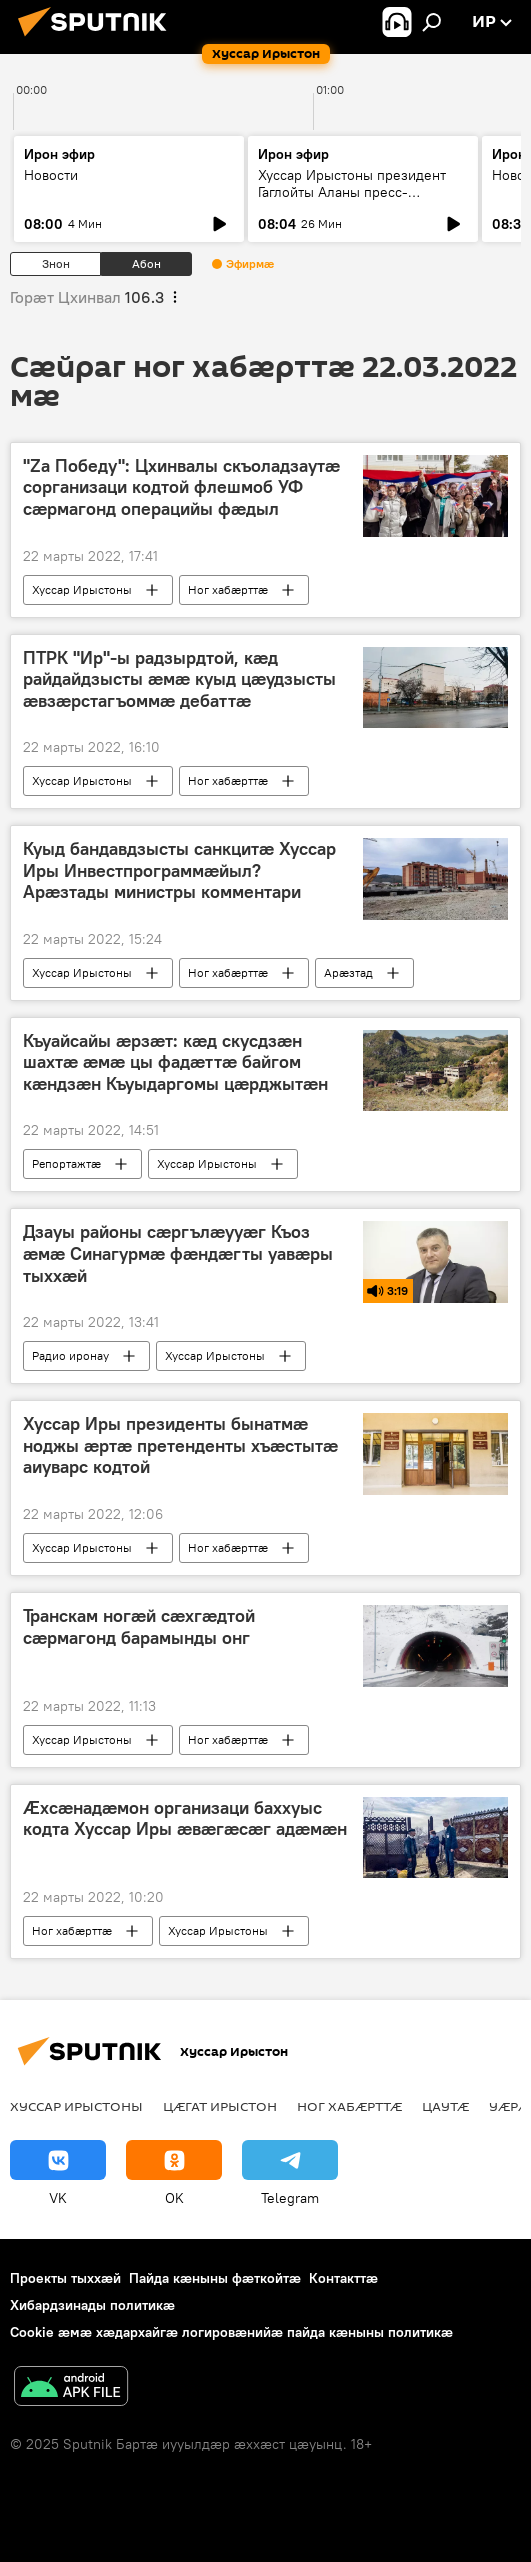 Image resolution: width=531 pixels, height=2562 pixels. What do you see at coordinates (179, 870) in the screenshot?
I see `Куыд бандавдзысты санкцитӕ Хуссар Иры Инвестпрограммӕйыл? Арӕзтады министры комментари` at bounding box center [179, 870].